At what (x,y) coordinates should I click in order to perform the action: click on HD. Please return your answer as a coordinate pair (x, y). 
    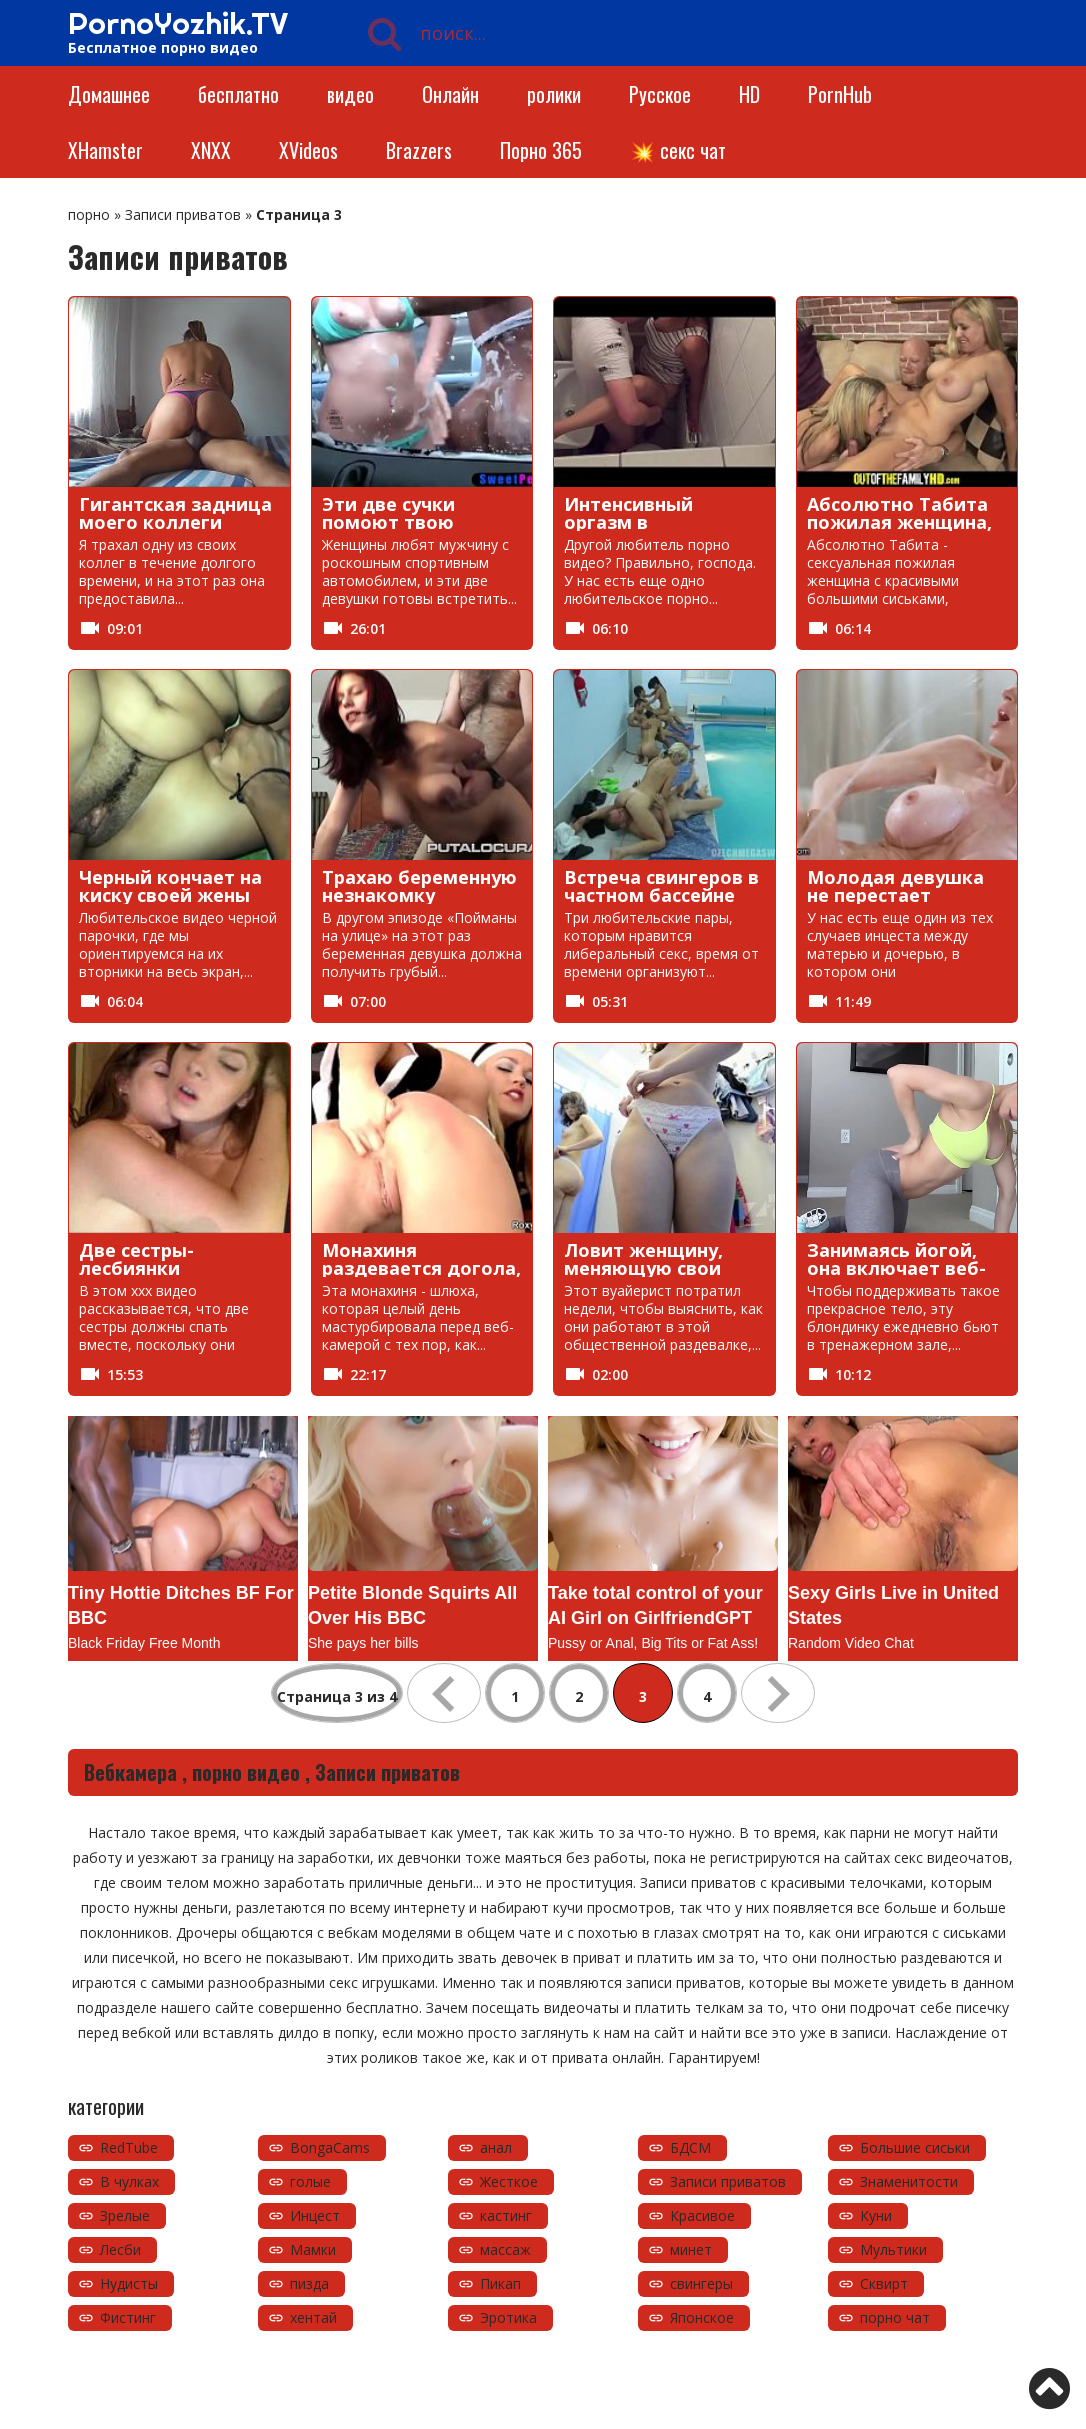
    Looking at the image, I should click on (749, 94).